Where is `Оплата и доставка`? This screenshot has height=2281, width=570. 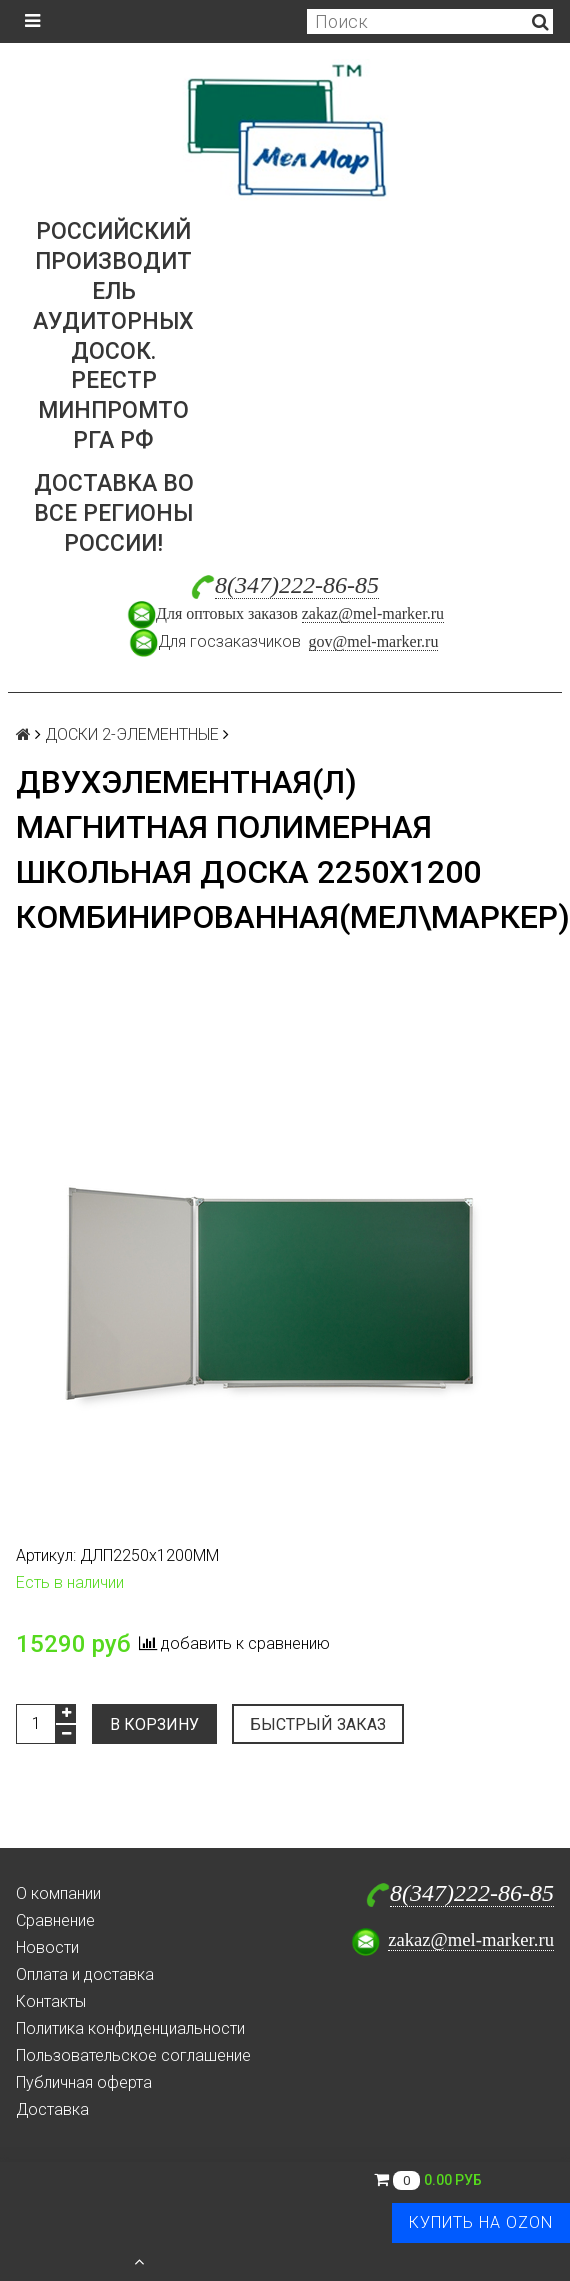
Оплата и доставка is located at coordinates (85, 1974).